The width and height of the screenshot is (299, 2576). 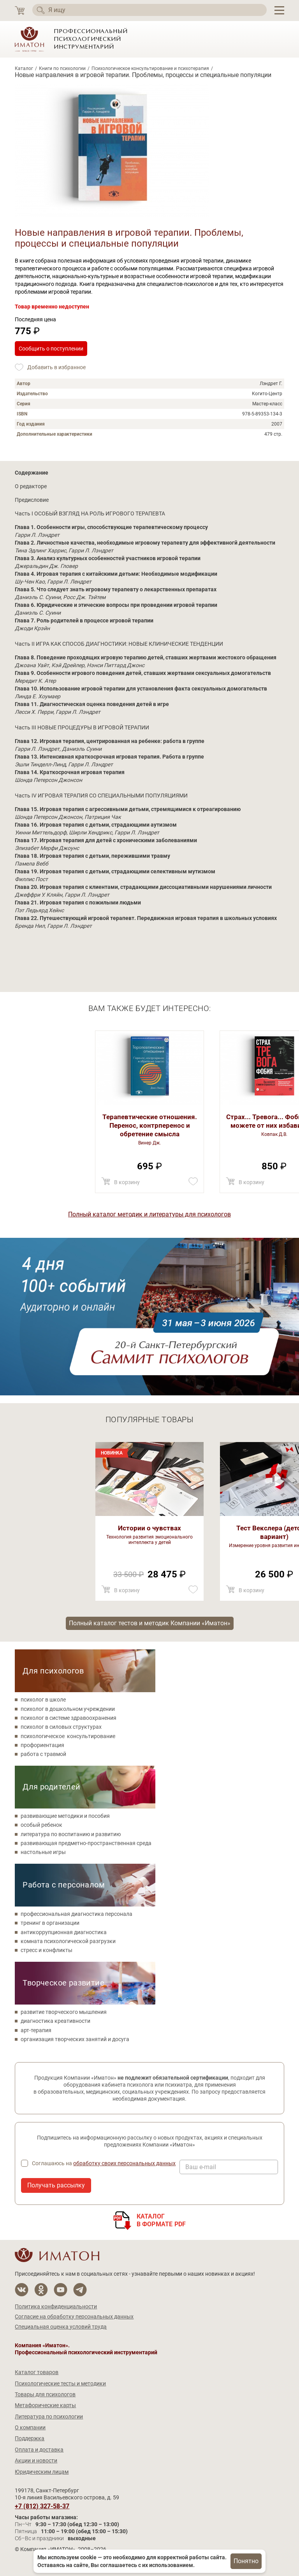 I want to click on Метафорические карты, so click(x=45, y=2405).